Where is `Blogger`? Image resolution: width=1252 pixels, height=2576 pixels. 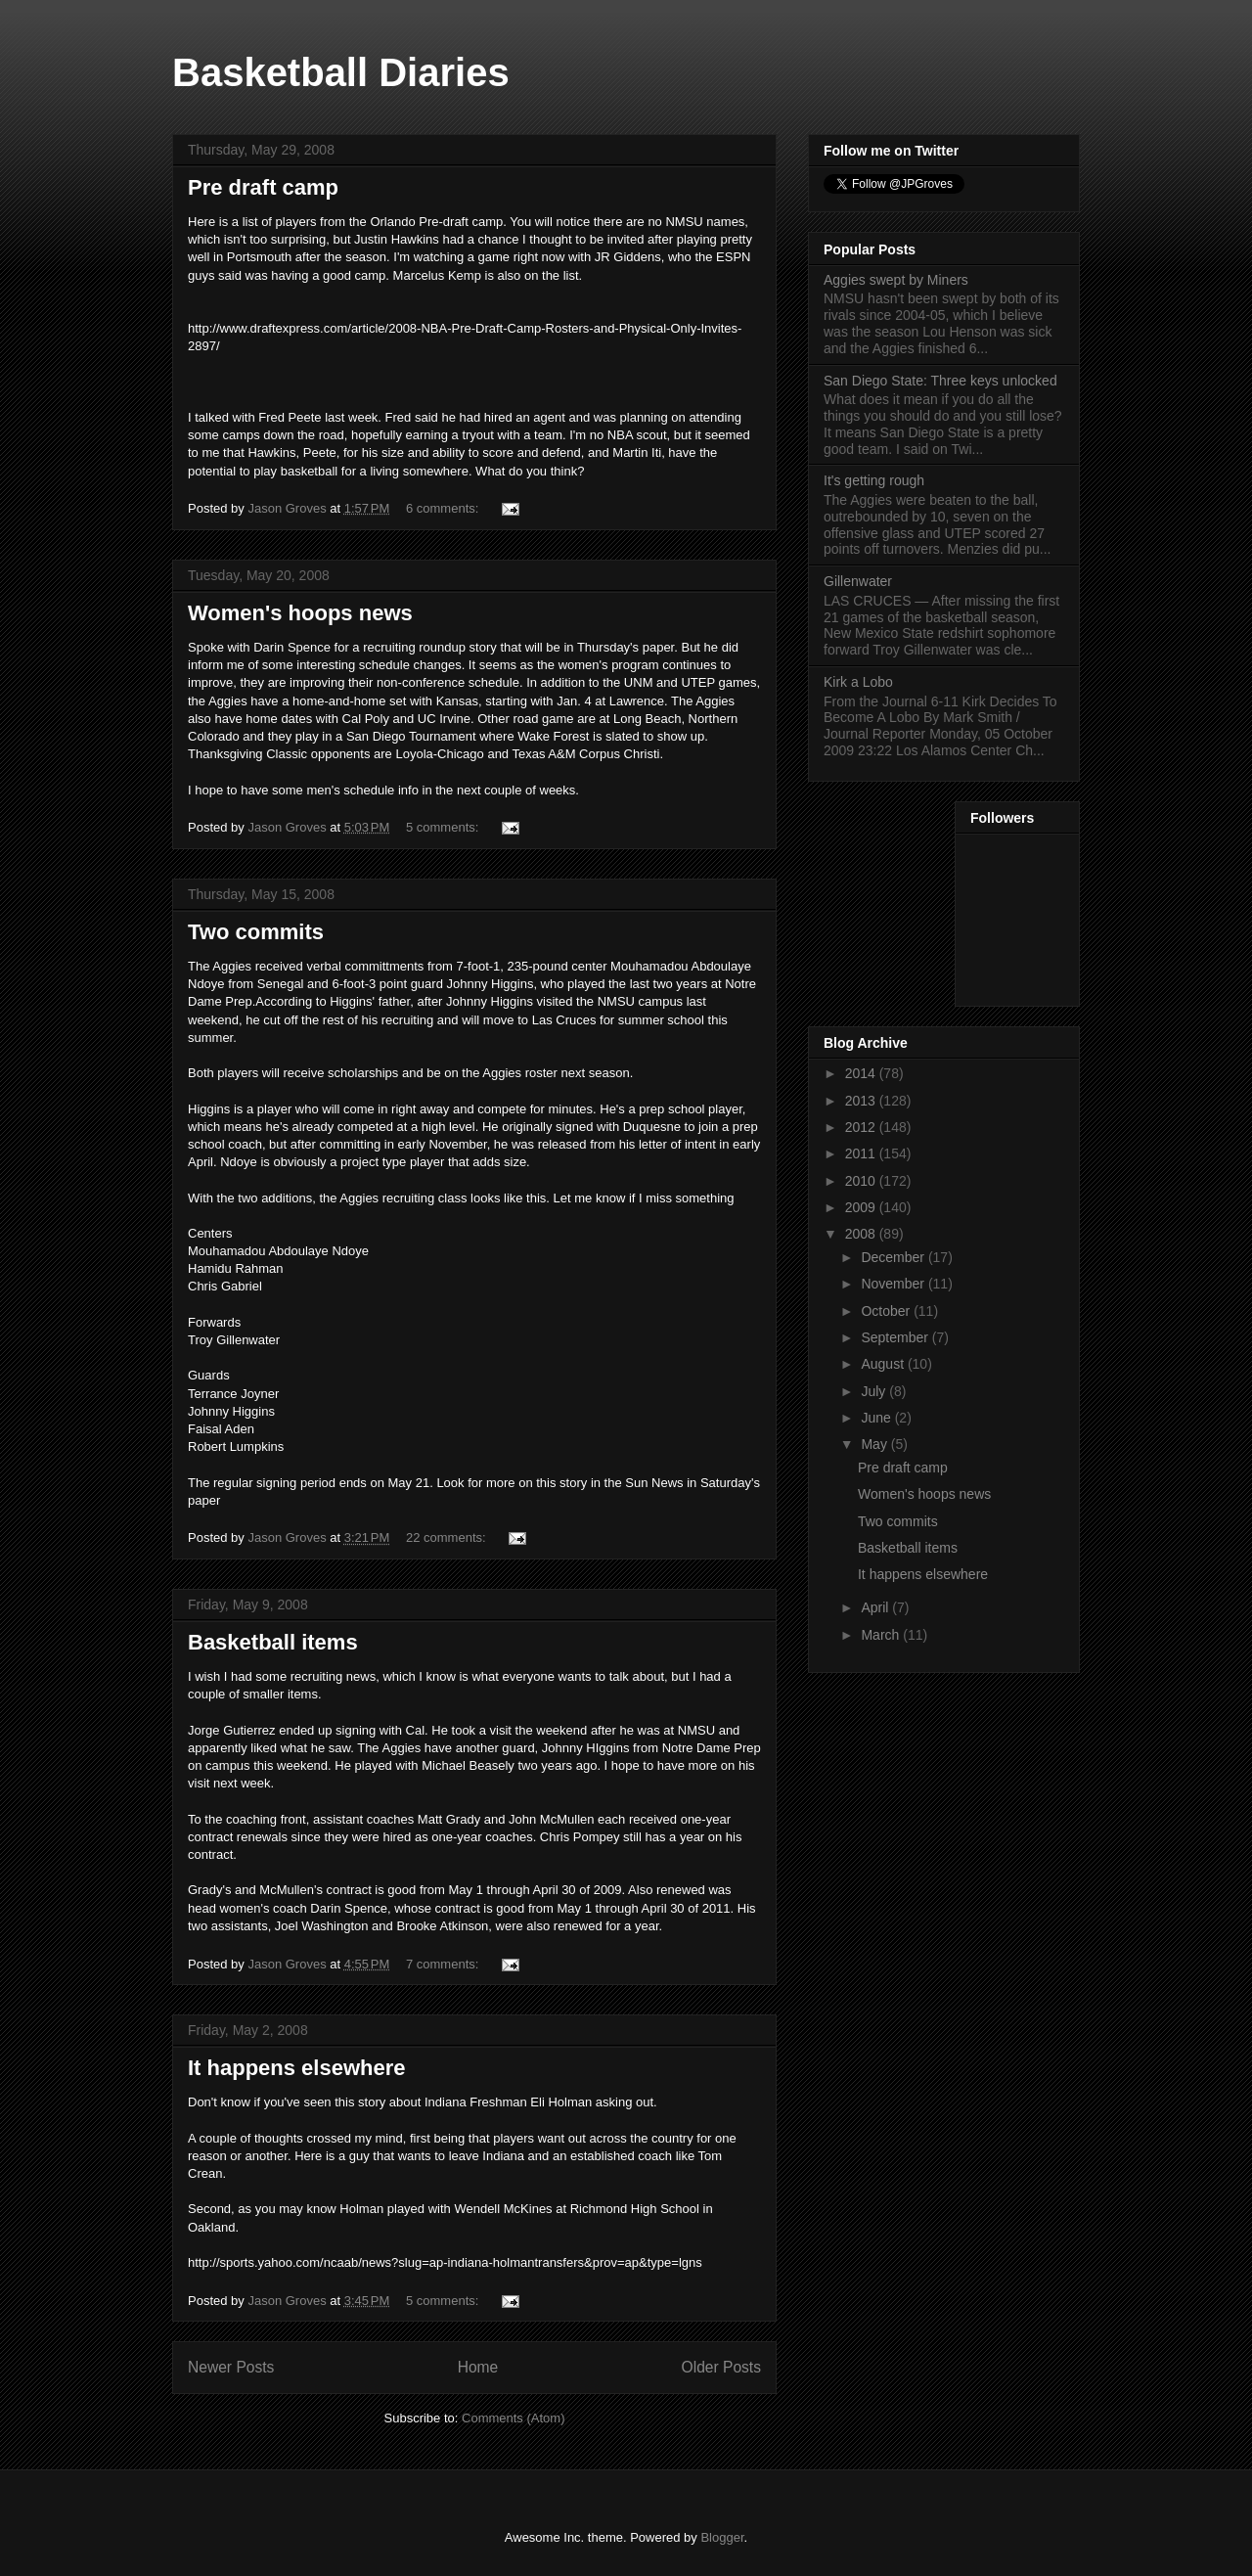 Blogger is located at coordinates (721, 2537).